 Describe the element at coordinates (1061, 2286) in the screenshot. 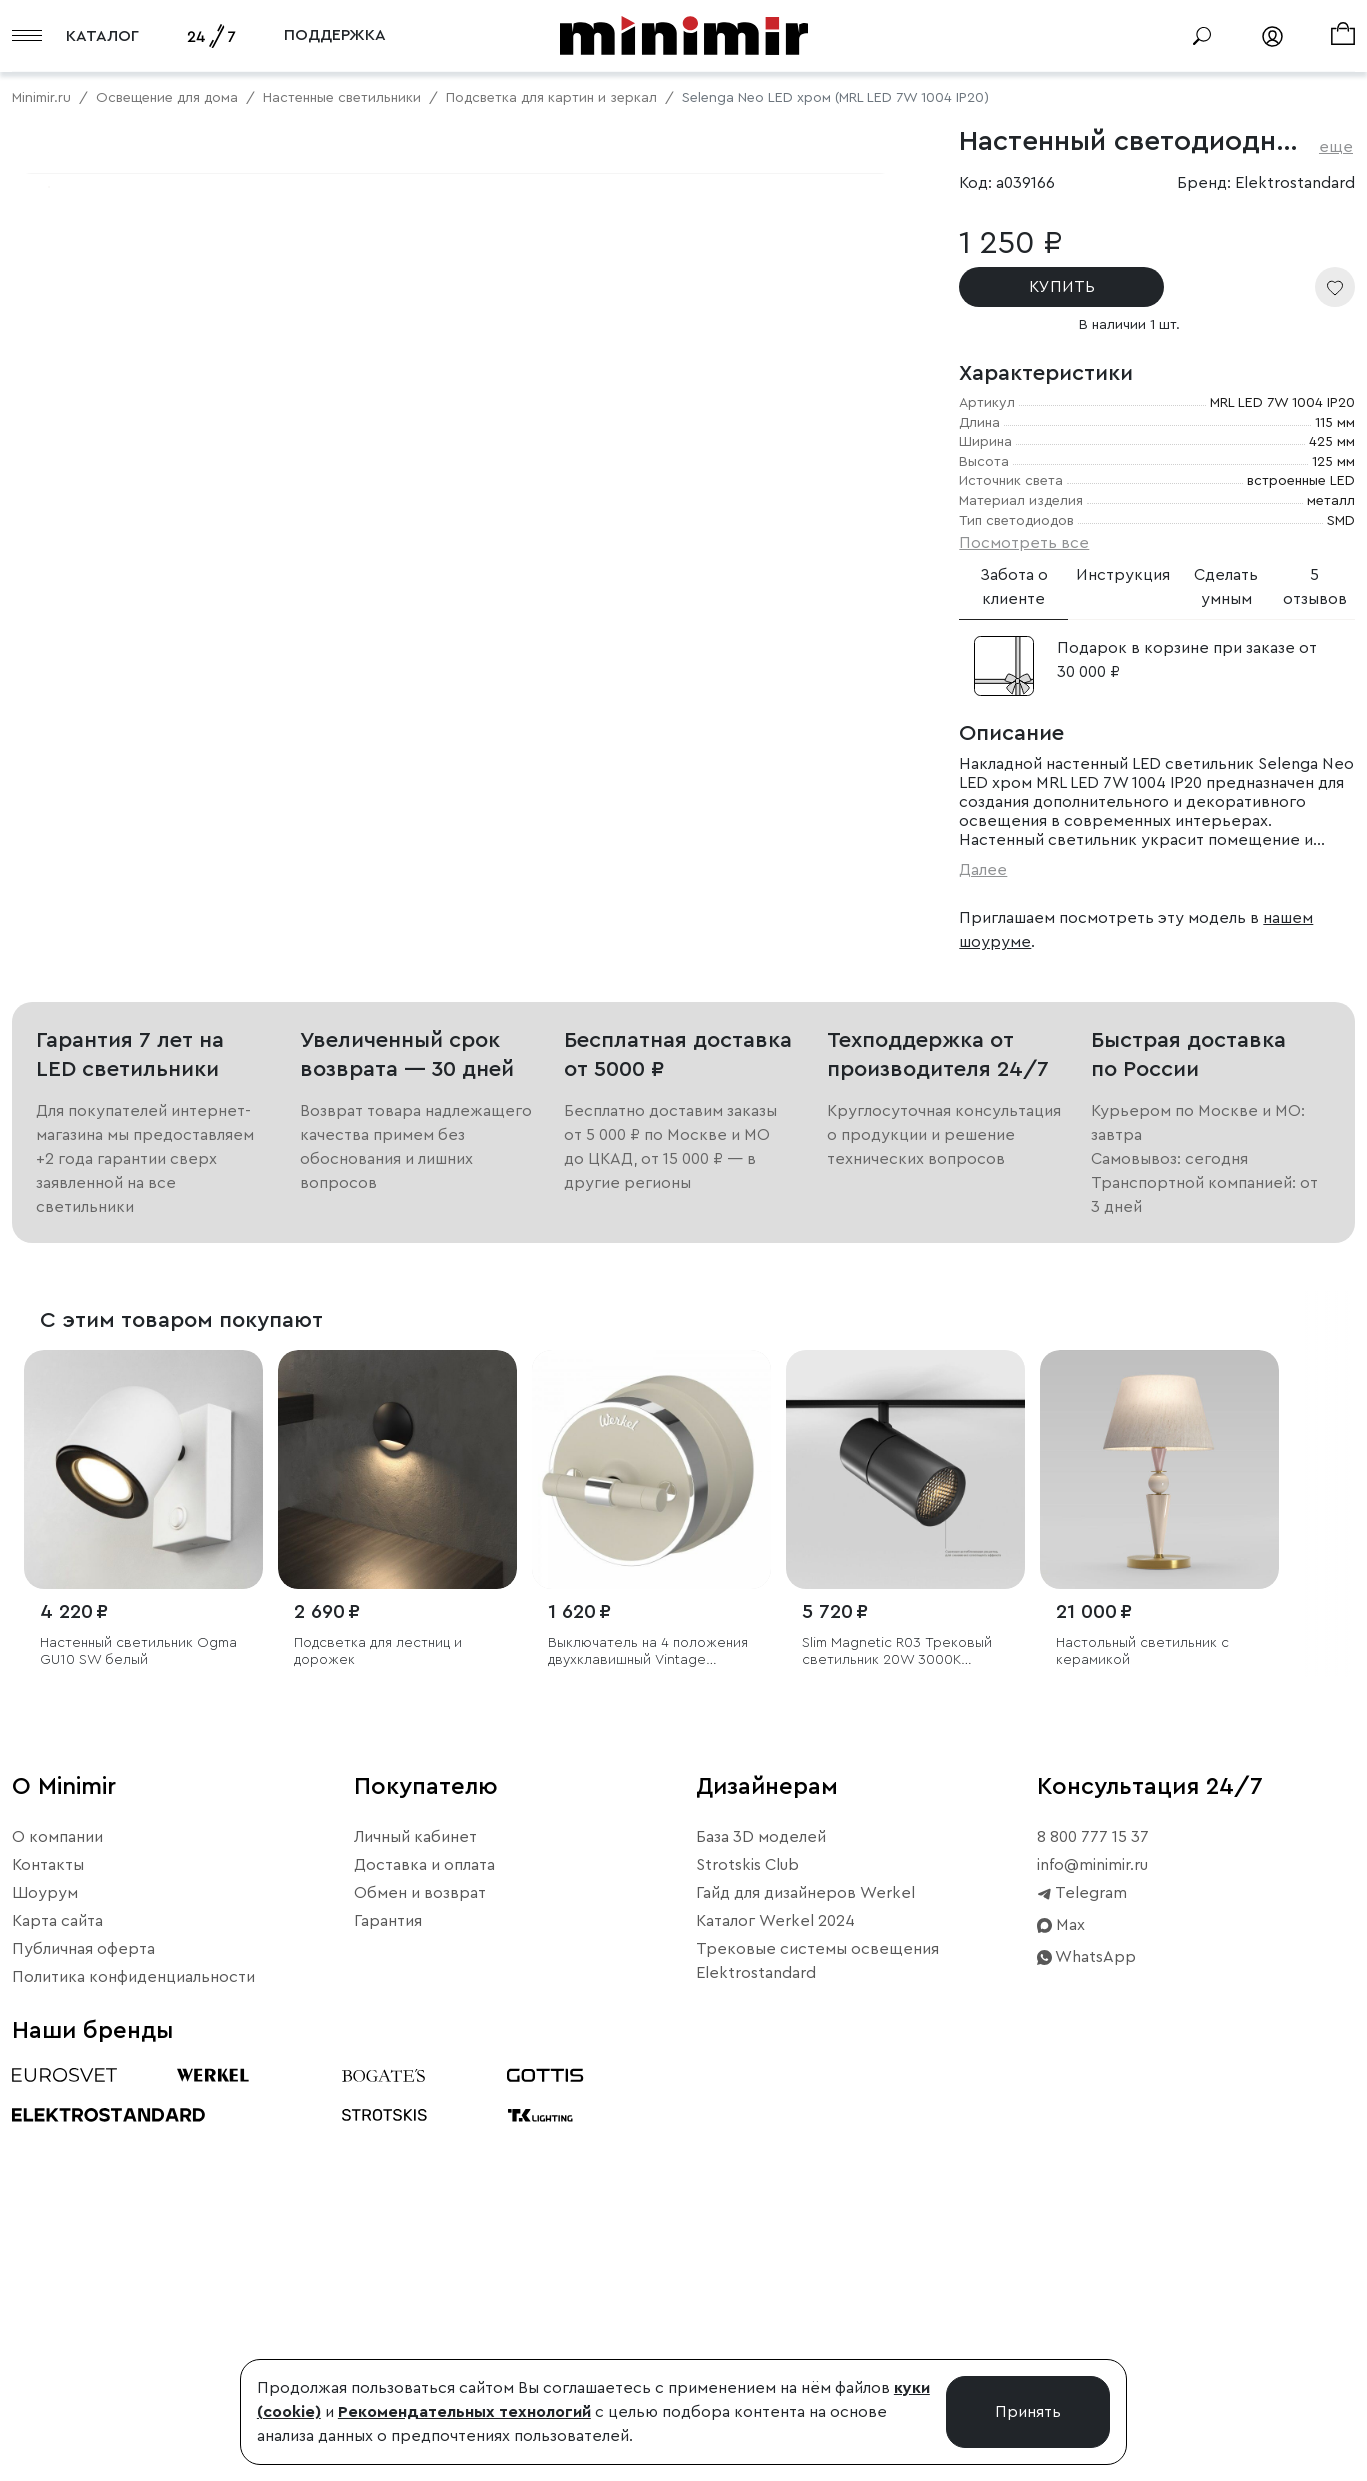

I see `Max` at that location.